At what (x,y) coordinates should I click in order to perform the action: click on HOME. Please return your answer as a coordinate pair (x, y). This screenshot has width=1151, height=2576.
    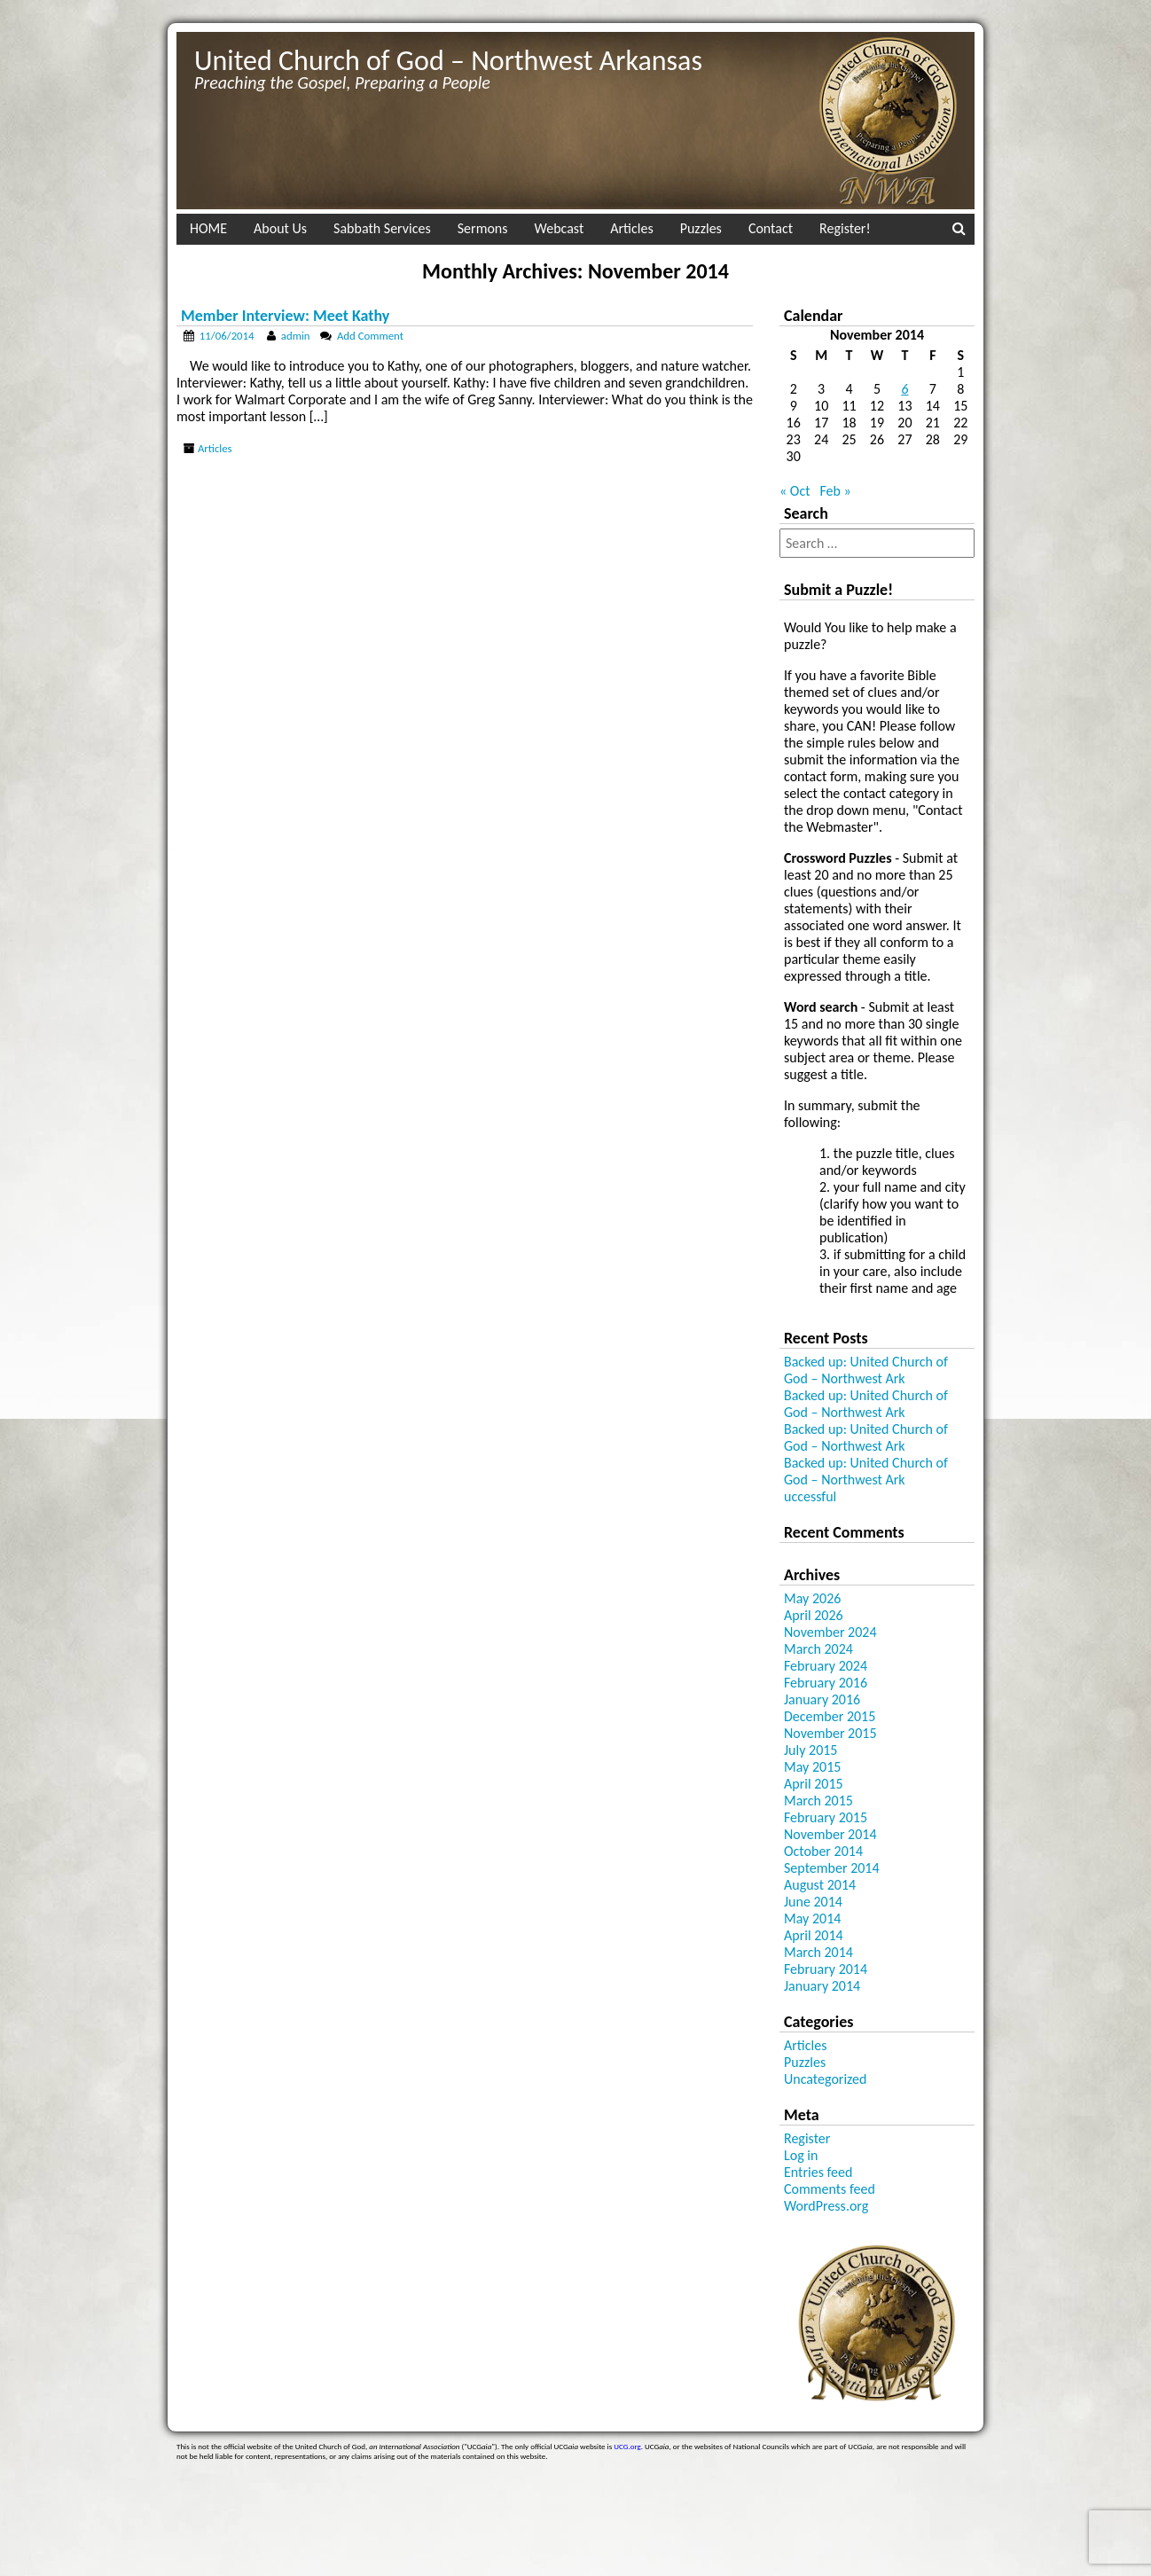
    Looking at the image, I should click on (208, 228).